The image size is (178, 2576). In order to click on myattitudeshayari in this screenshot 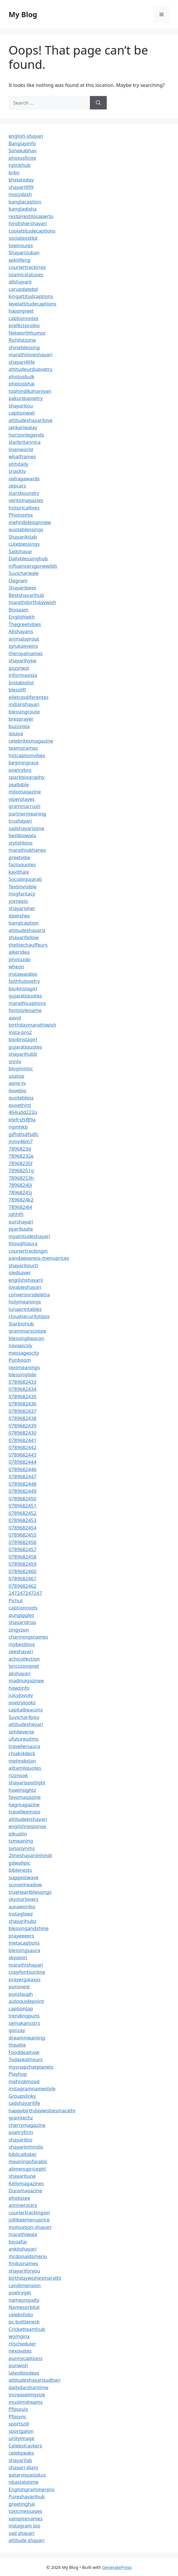, I will do `click(29, 1236)`.